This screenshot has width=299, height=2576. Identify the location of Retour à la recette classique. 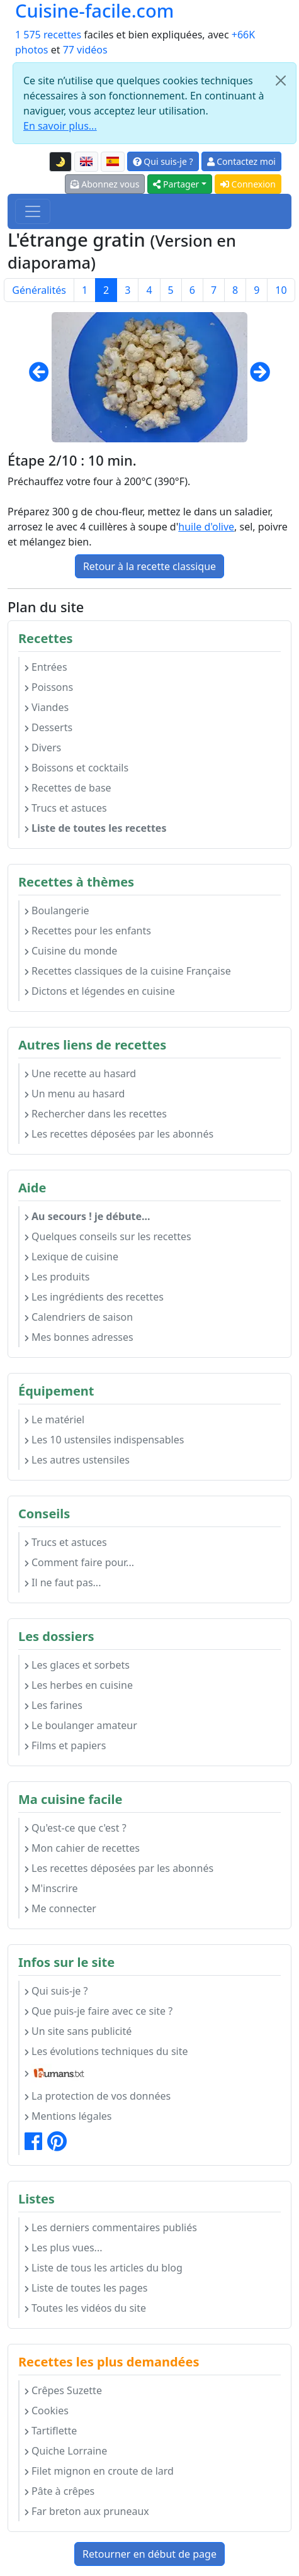
(149, 566).